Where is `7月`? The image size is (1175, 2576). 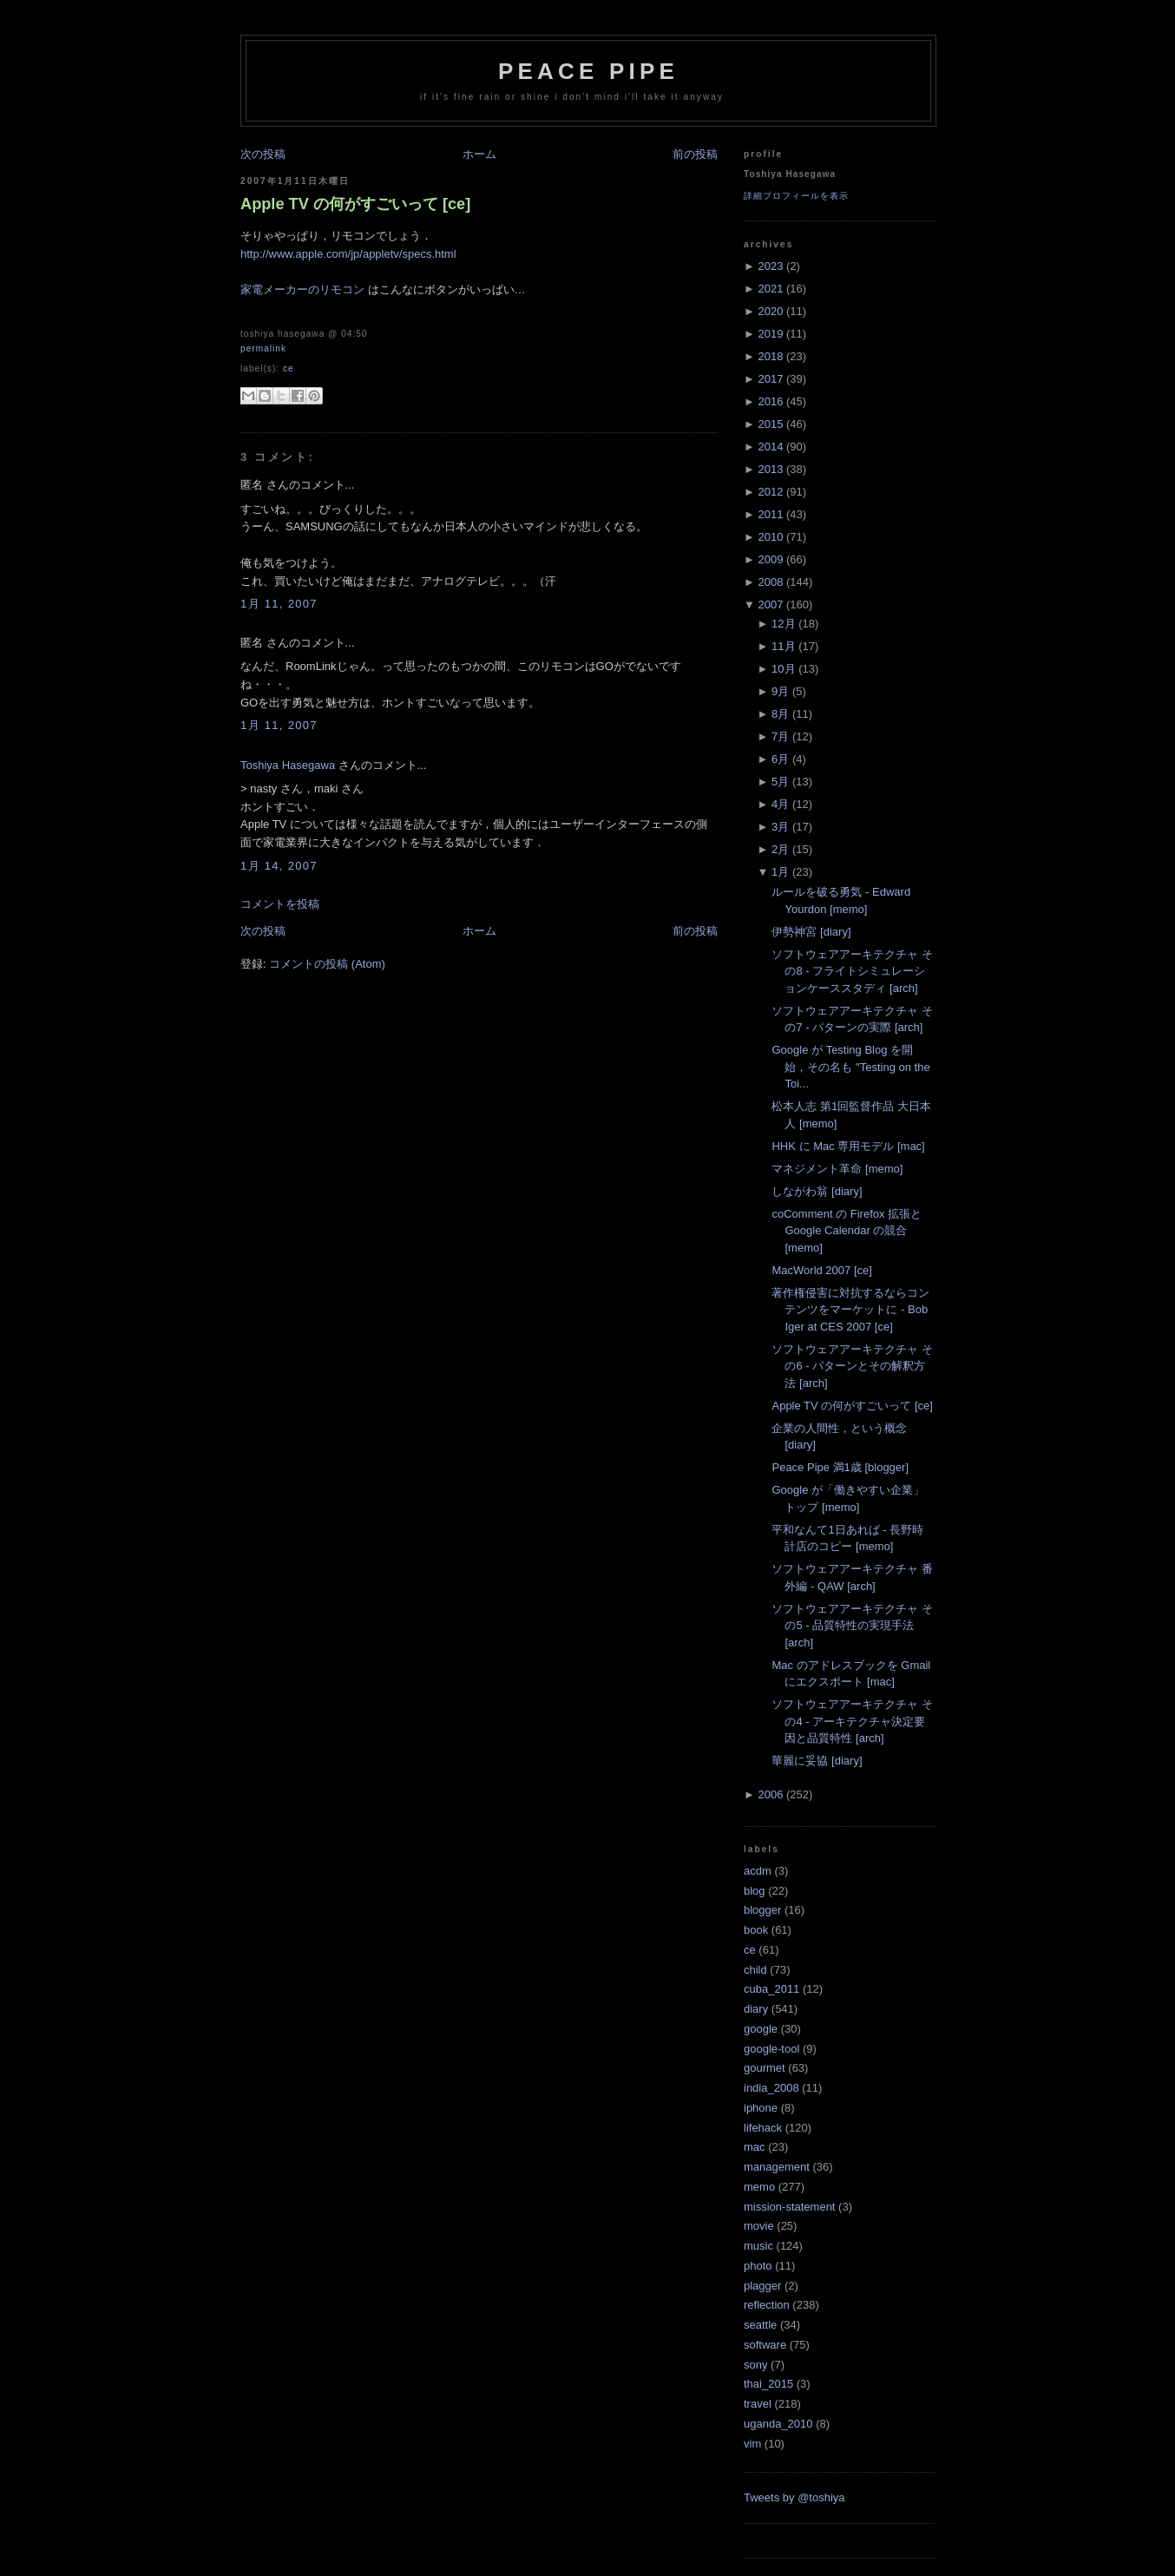
7月 is located at coordinates (780, 736).